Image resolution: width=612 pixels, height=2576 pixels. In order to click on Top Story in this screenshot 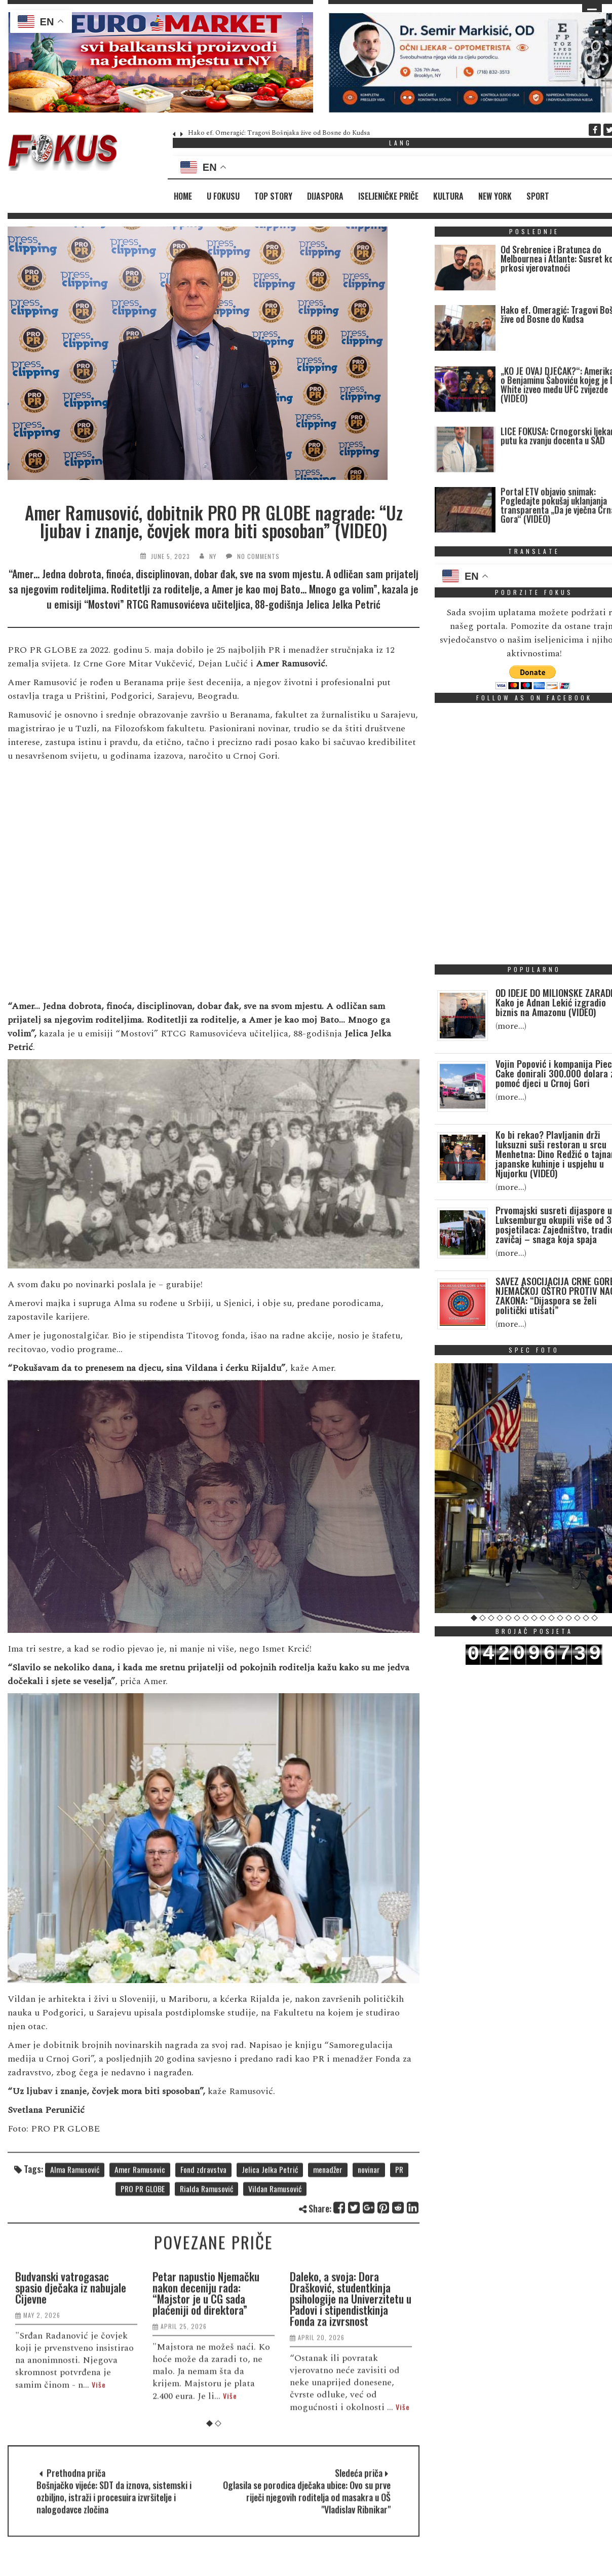, I will do `click(273, 196)`.